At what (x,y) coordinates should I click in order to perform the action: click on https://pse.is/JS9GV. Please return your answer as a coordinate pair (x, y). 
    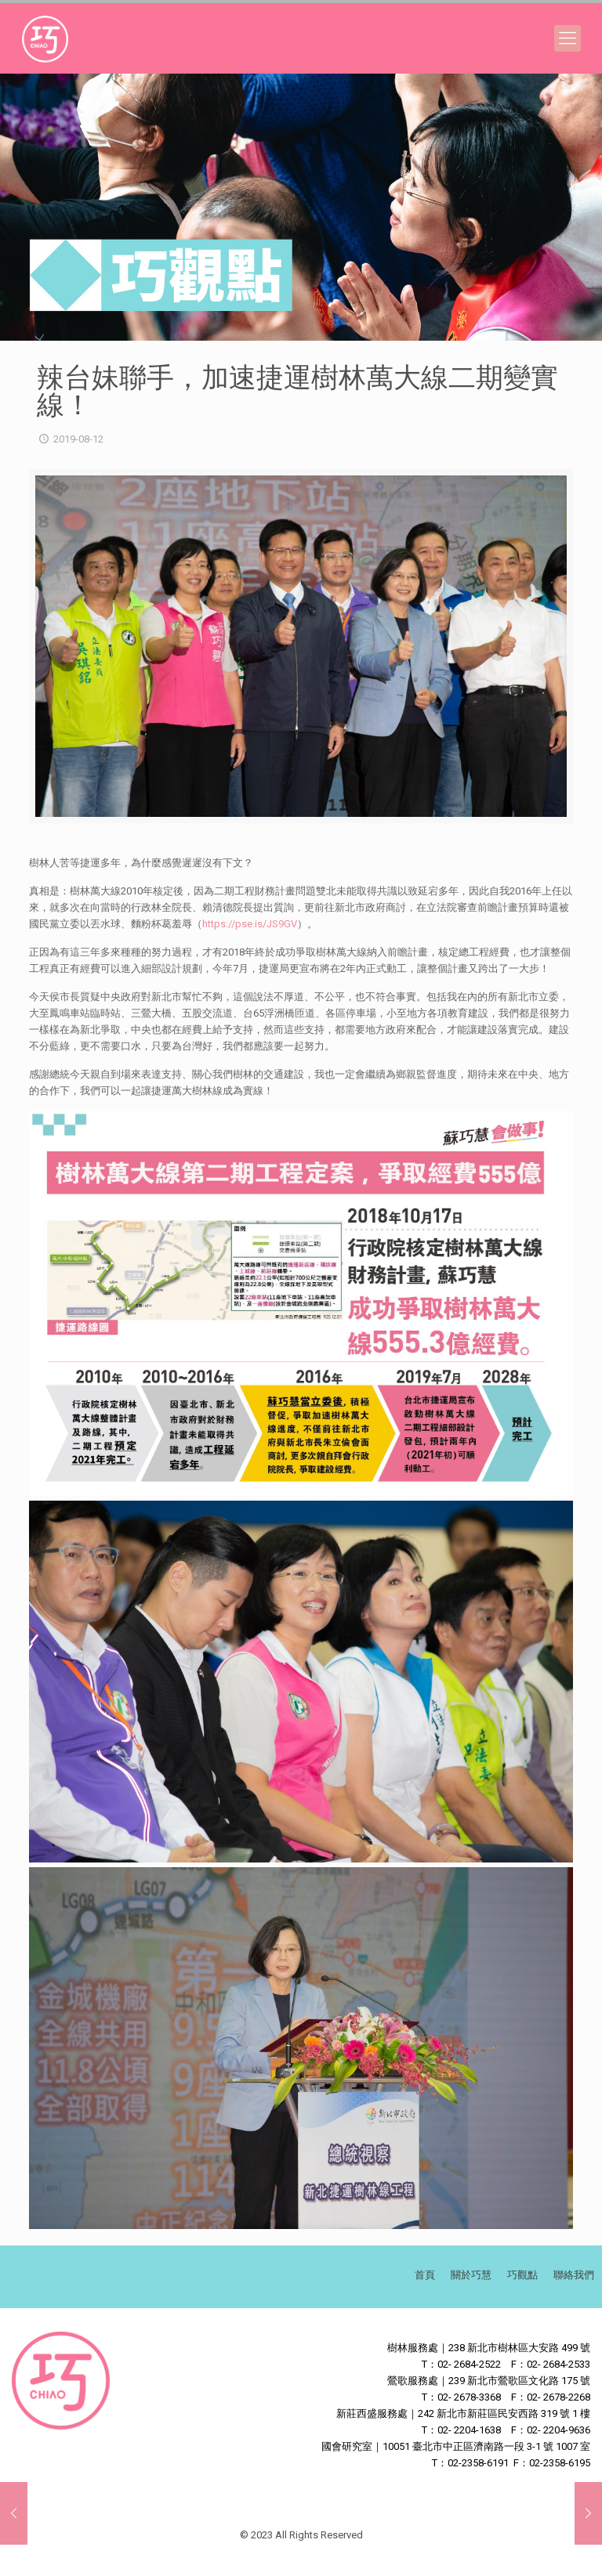
    Looking at the image, I should click on (249, 924).